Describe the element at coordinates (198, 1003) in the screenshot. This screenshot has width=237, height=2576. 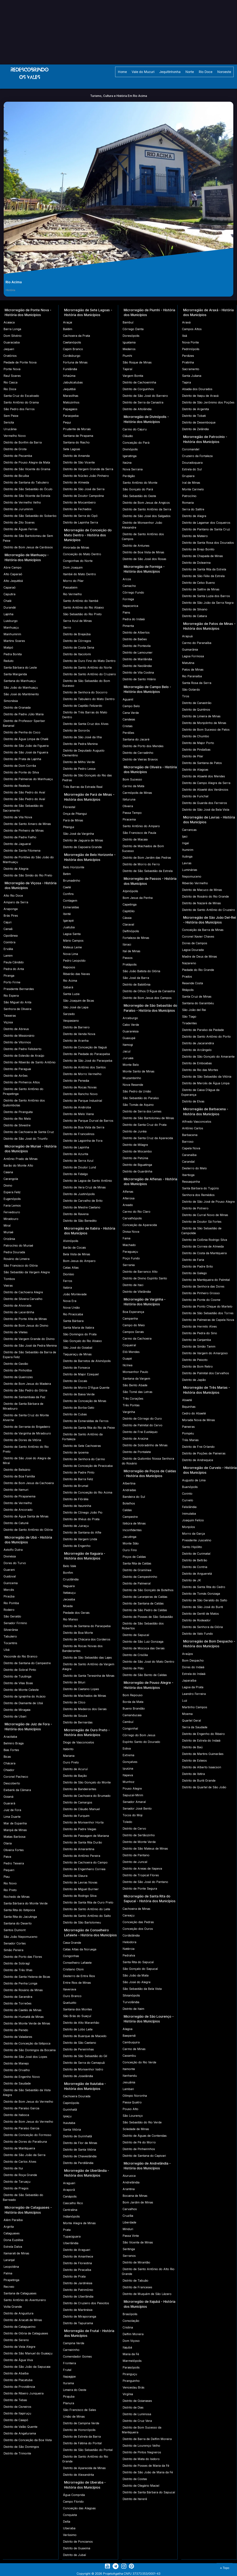
I see `Santana do Garambéu` at that location.